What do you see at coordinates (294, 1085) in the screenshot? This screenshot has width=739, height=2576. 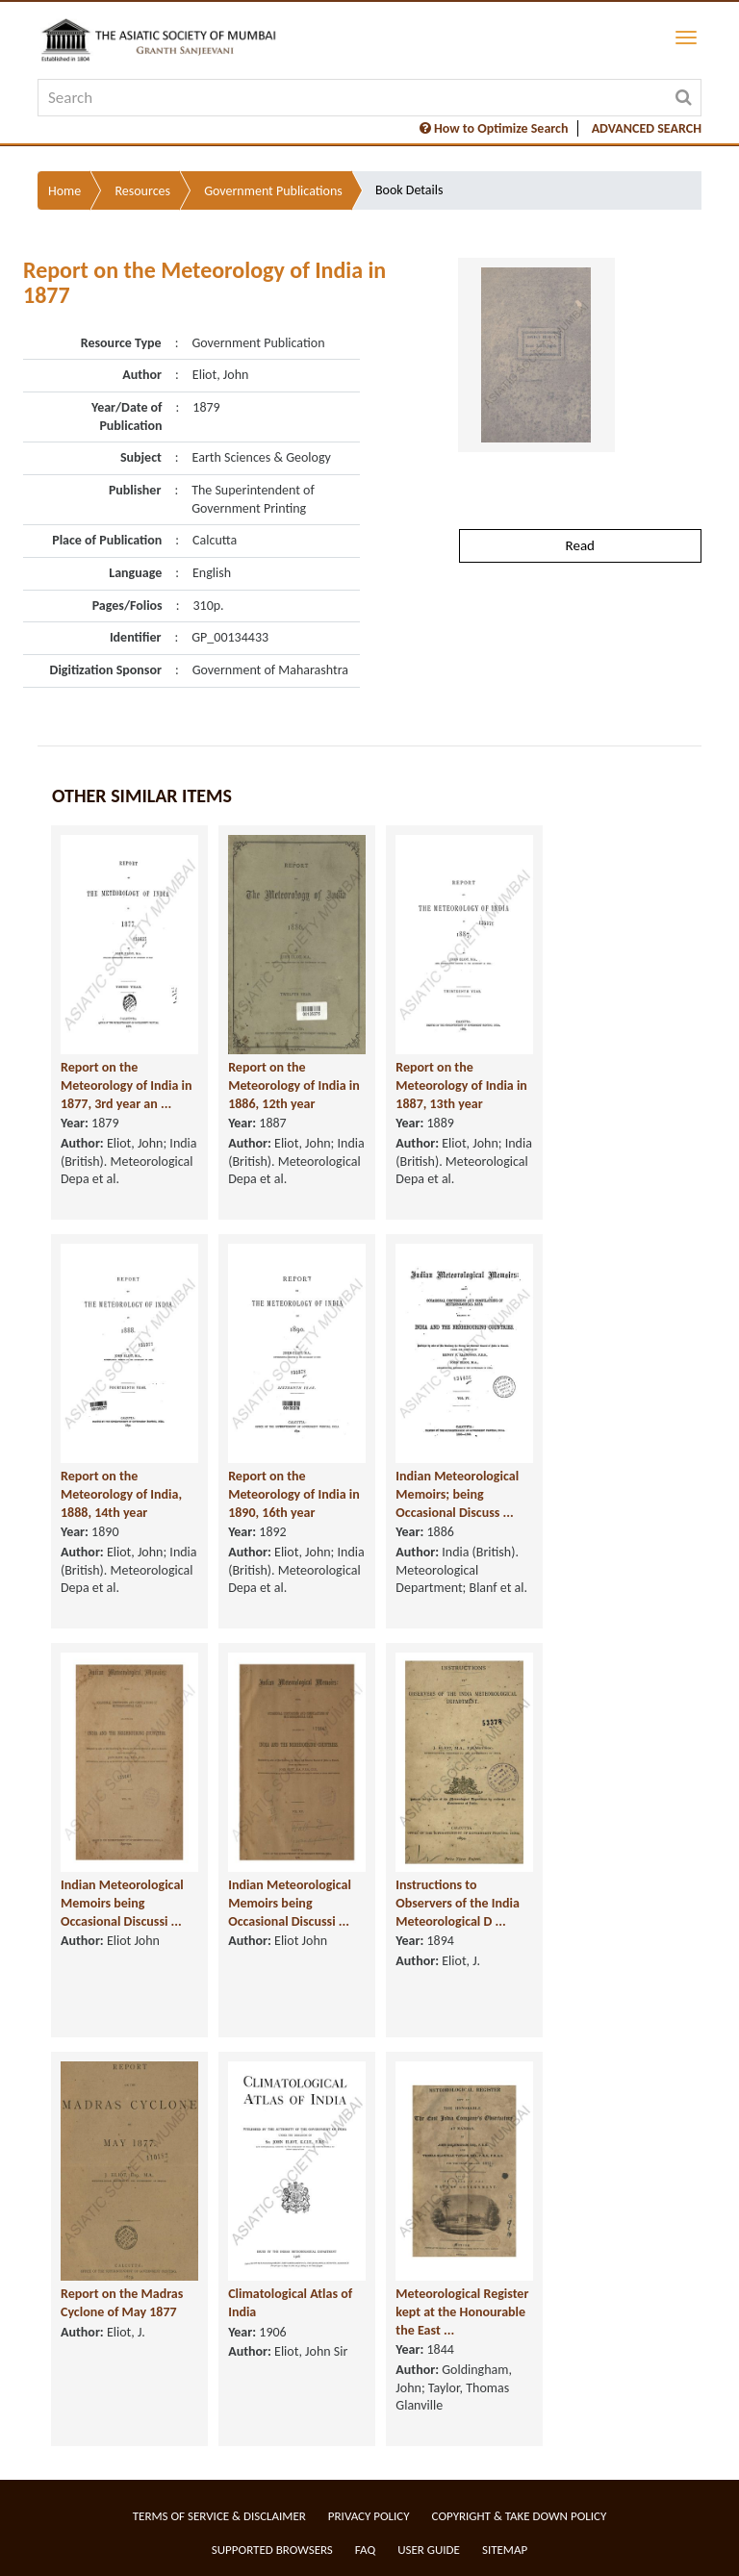 I see `Report on the Meteorology of India in 1886, 12th year` at bounding box center [294, 1085].